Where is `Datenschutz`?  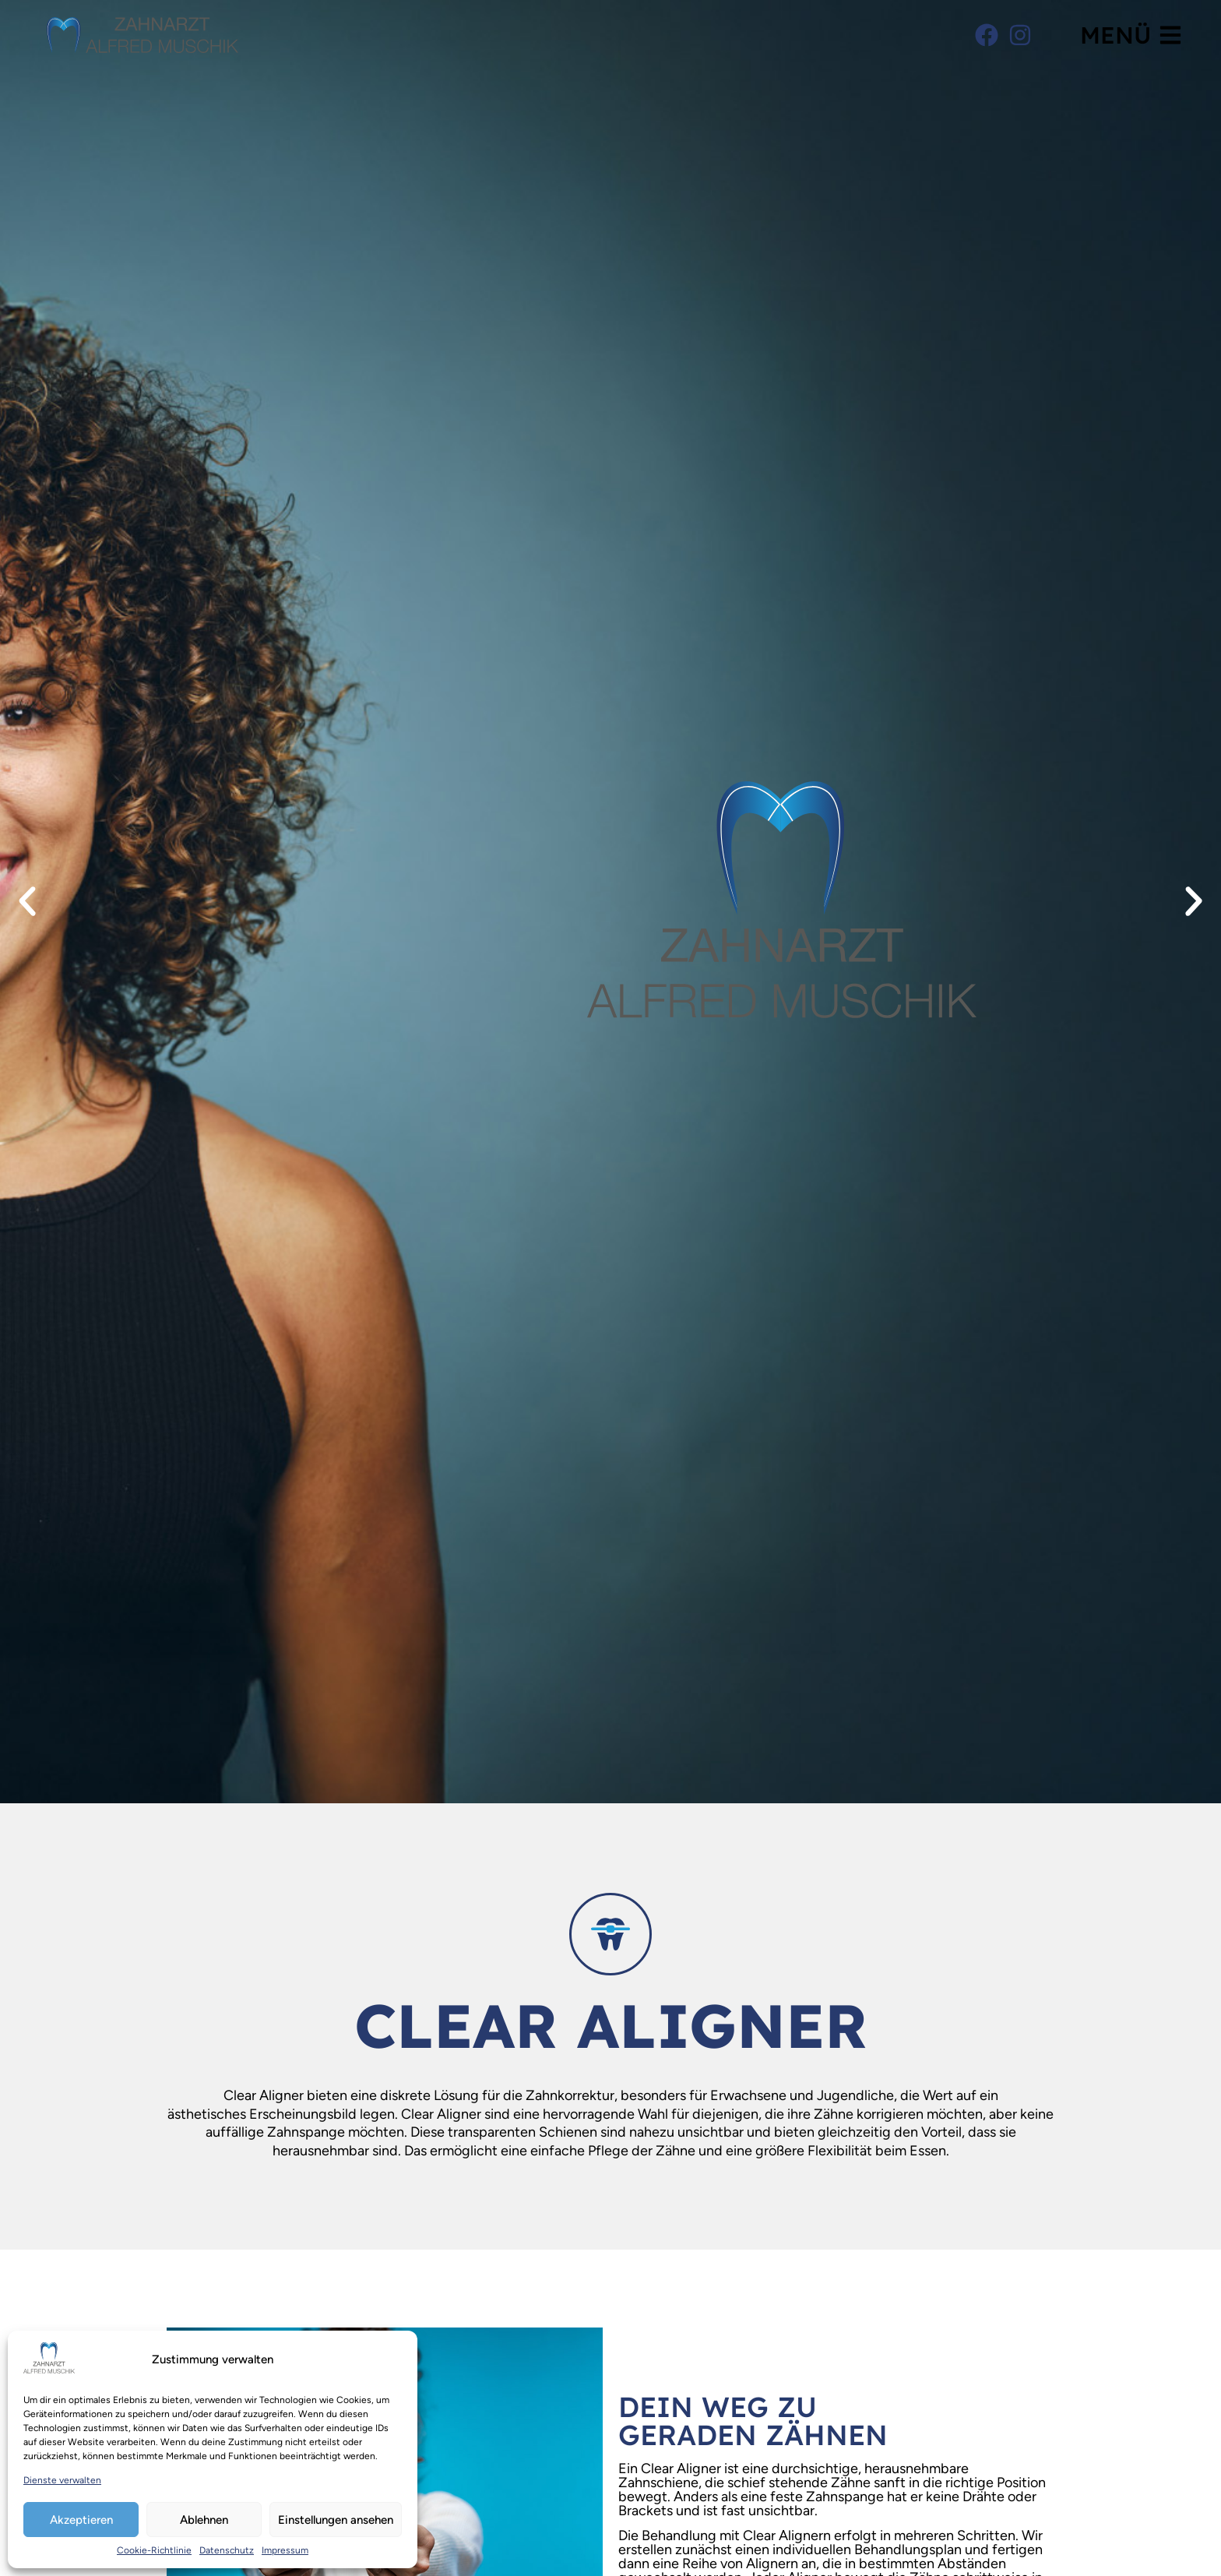 Datenschutz is located at coordinates (226, 2550).